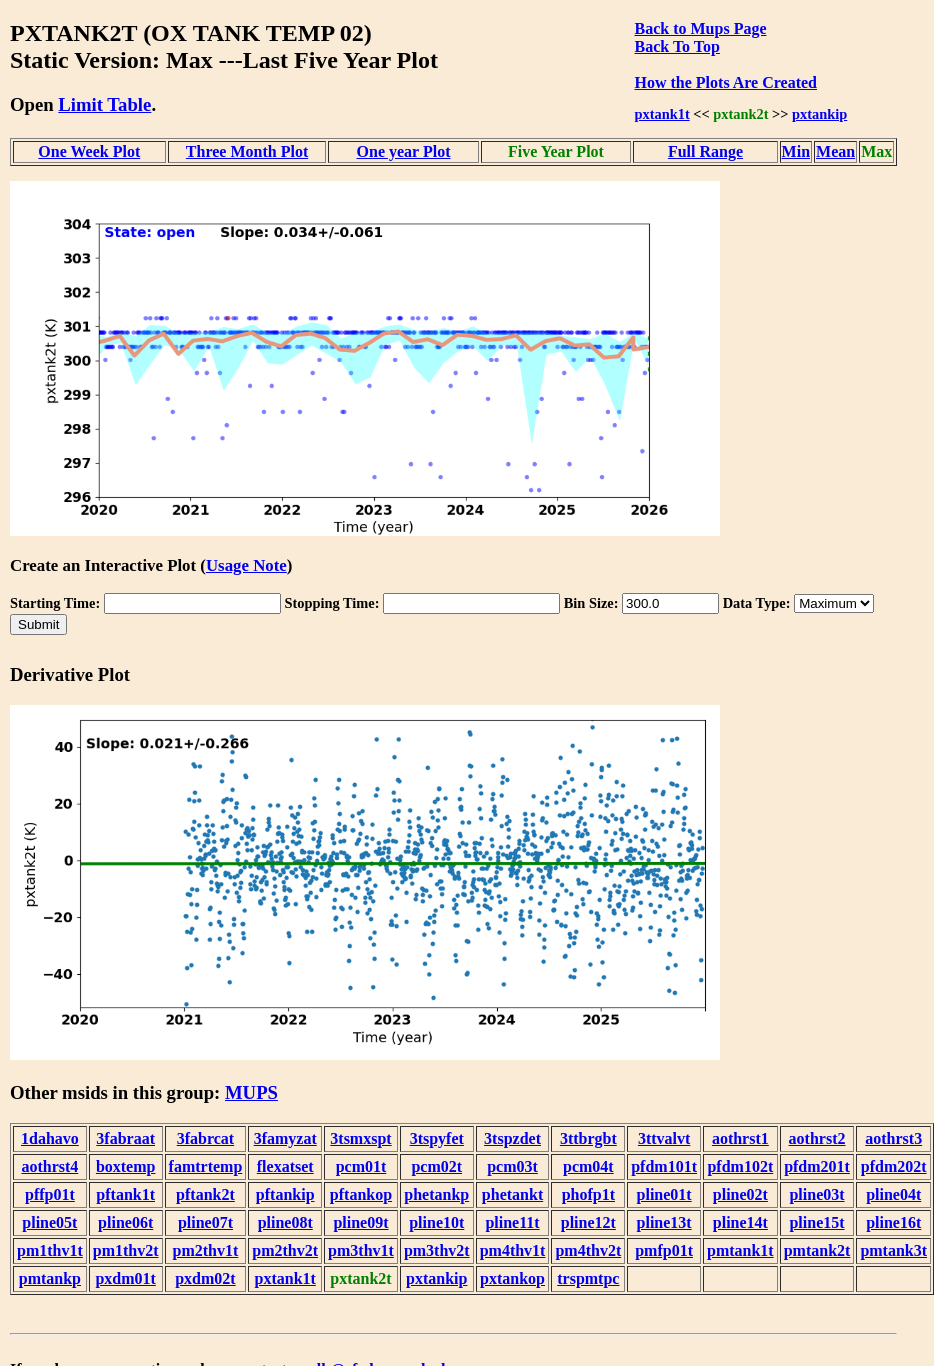  I want to click on pfdm101t, so click(664, 1166).